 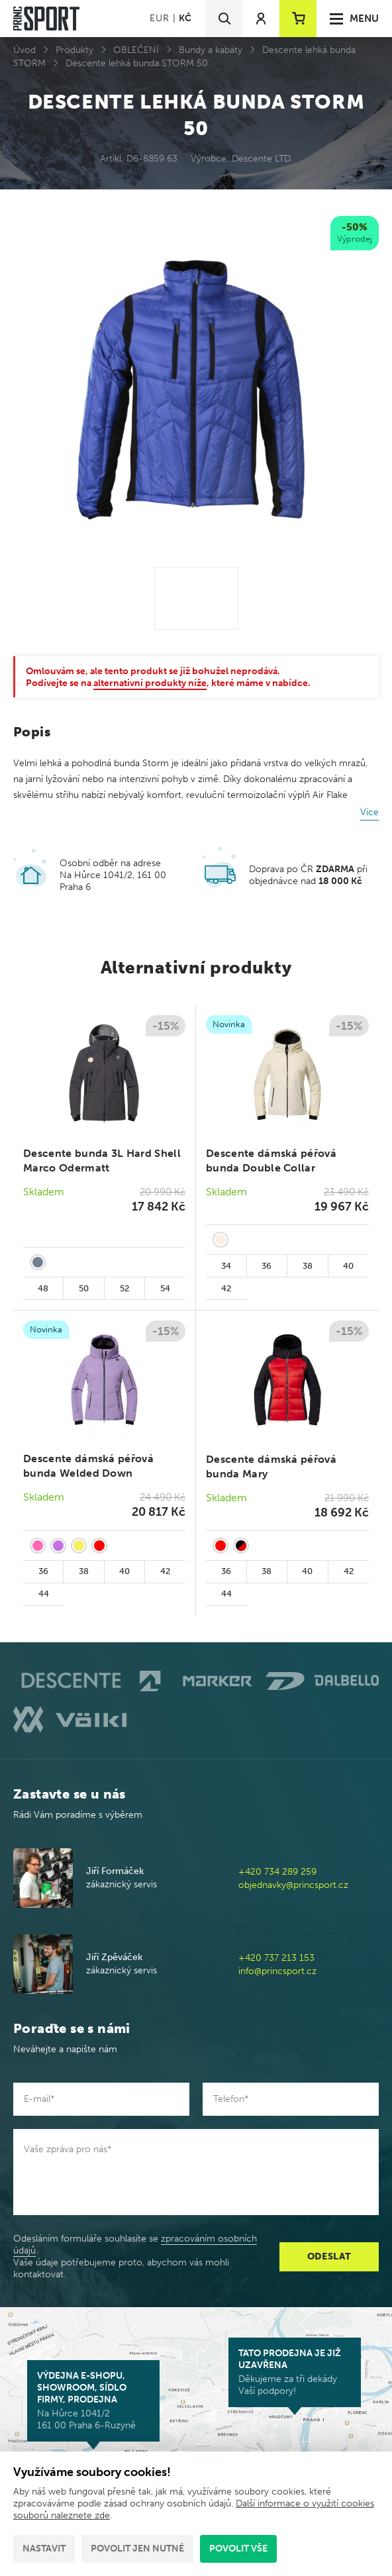 What do you see at coordinates (124, 1288) in the screenshot?
I see `52` at bounding box center [124, 1288].